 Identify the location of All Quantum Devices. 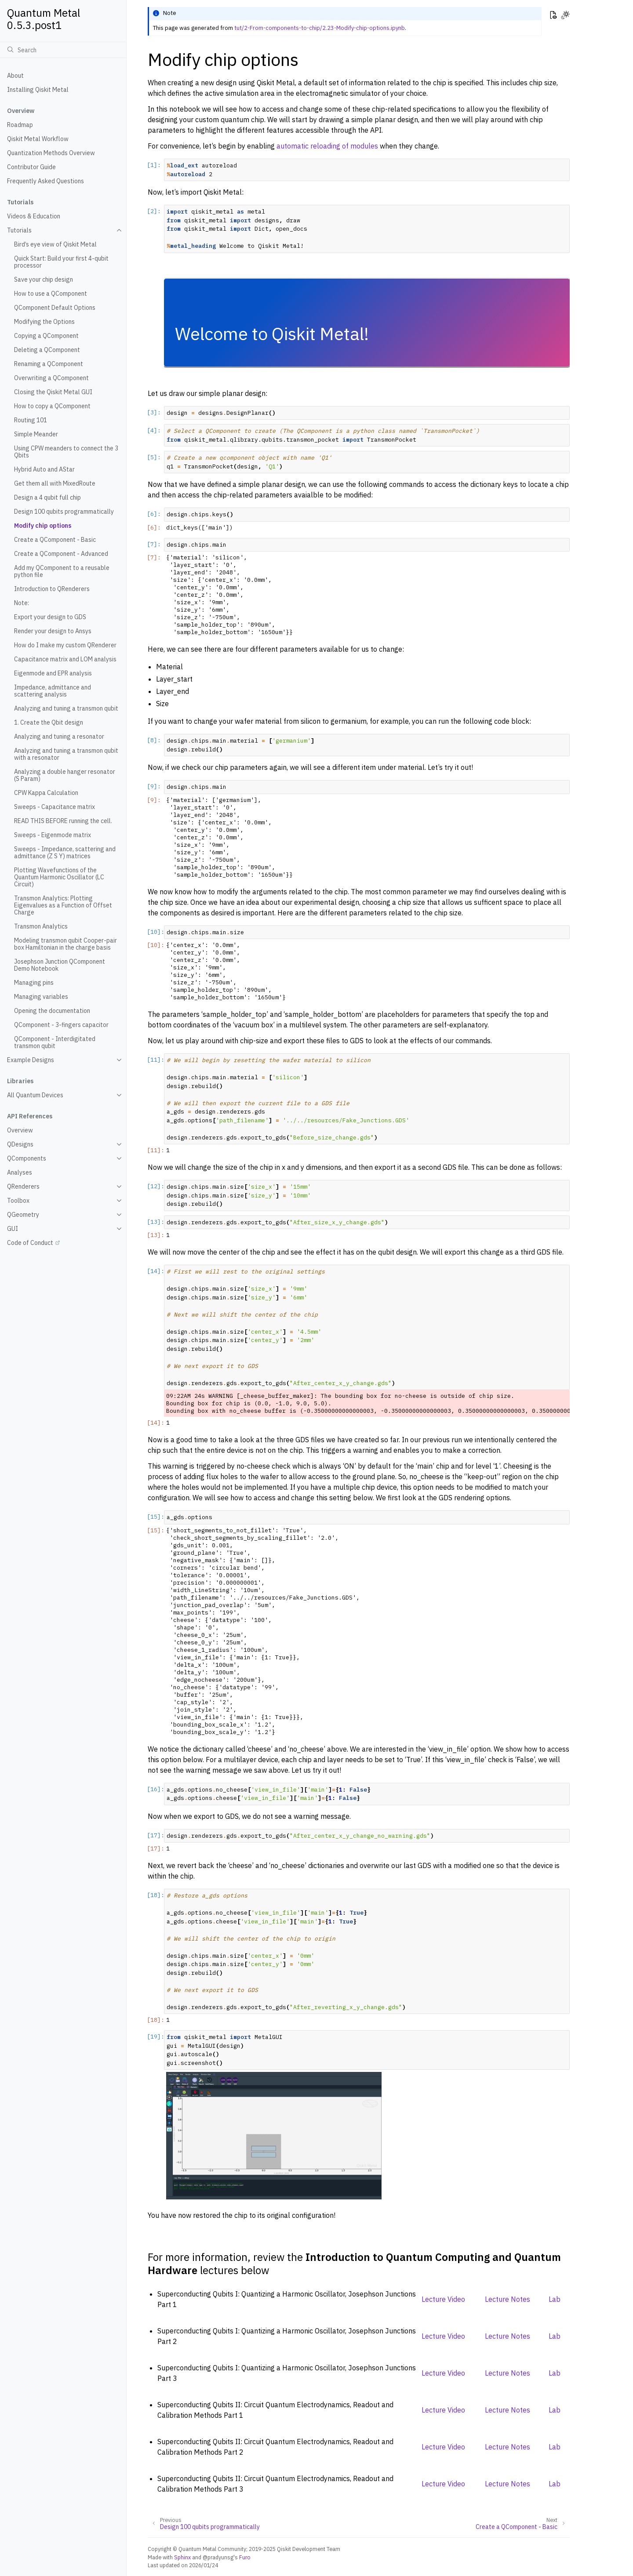
(35, 1095).